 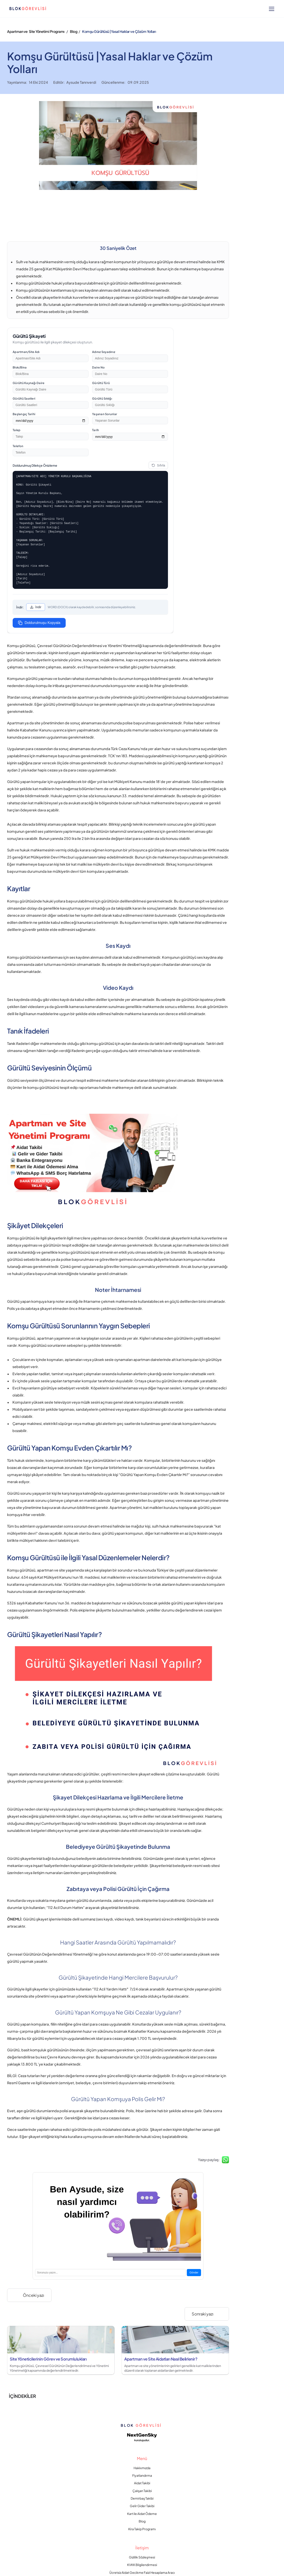 What do you see at coordinates (162, 367) in the screenshot?
I see `Gürültü Kaynağı Daire` at bounding box center [162, 367].